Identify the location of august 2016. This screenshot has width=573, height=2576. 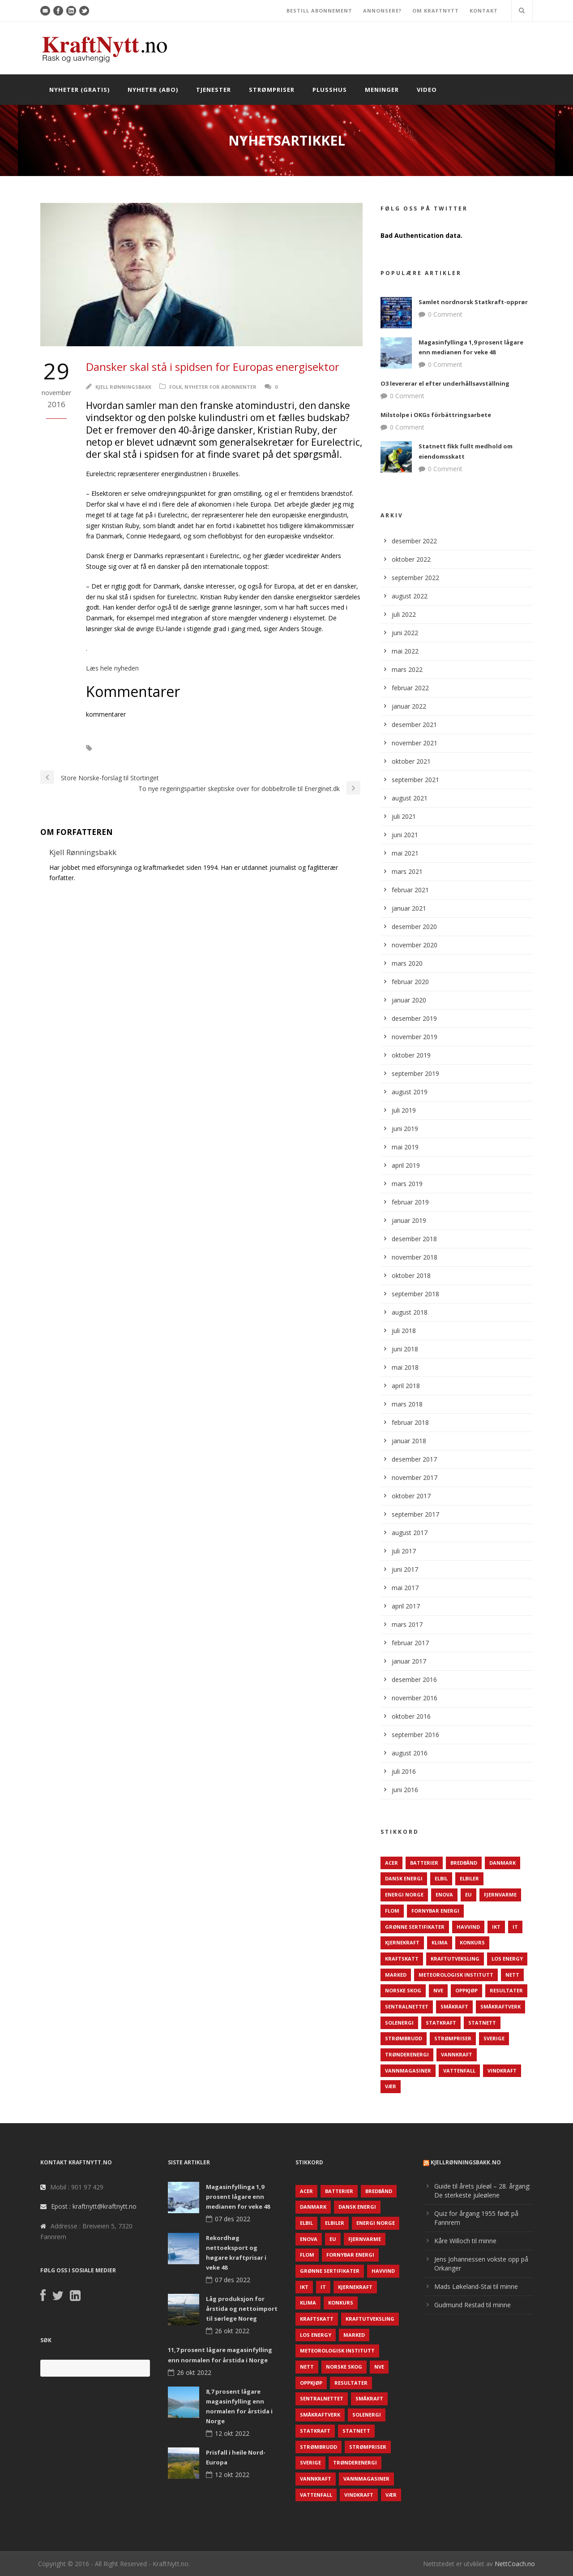
(410, 1753).